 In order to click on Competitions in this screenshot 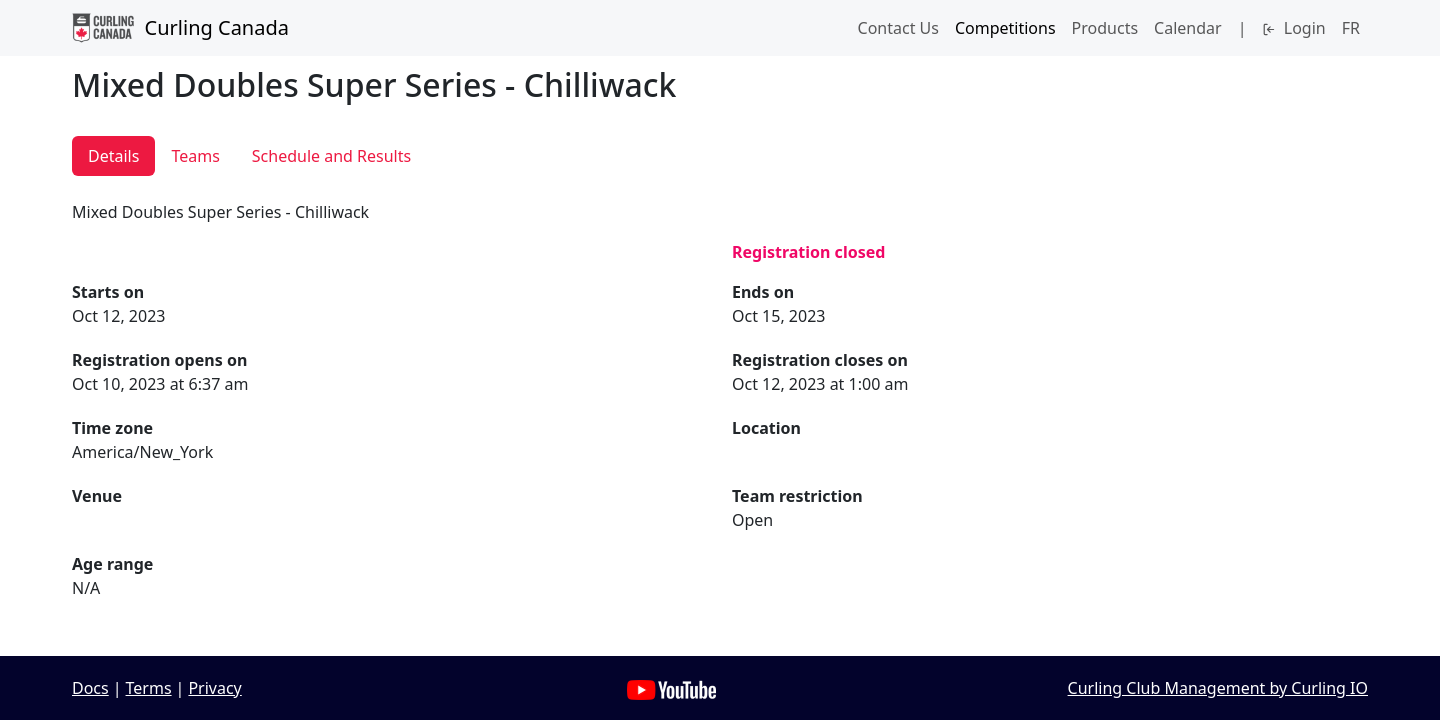, I will do `click(1005, 28)`.